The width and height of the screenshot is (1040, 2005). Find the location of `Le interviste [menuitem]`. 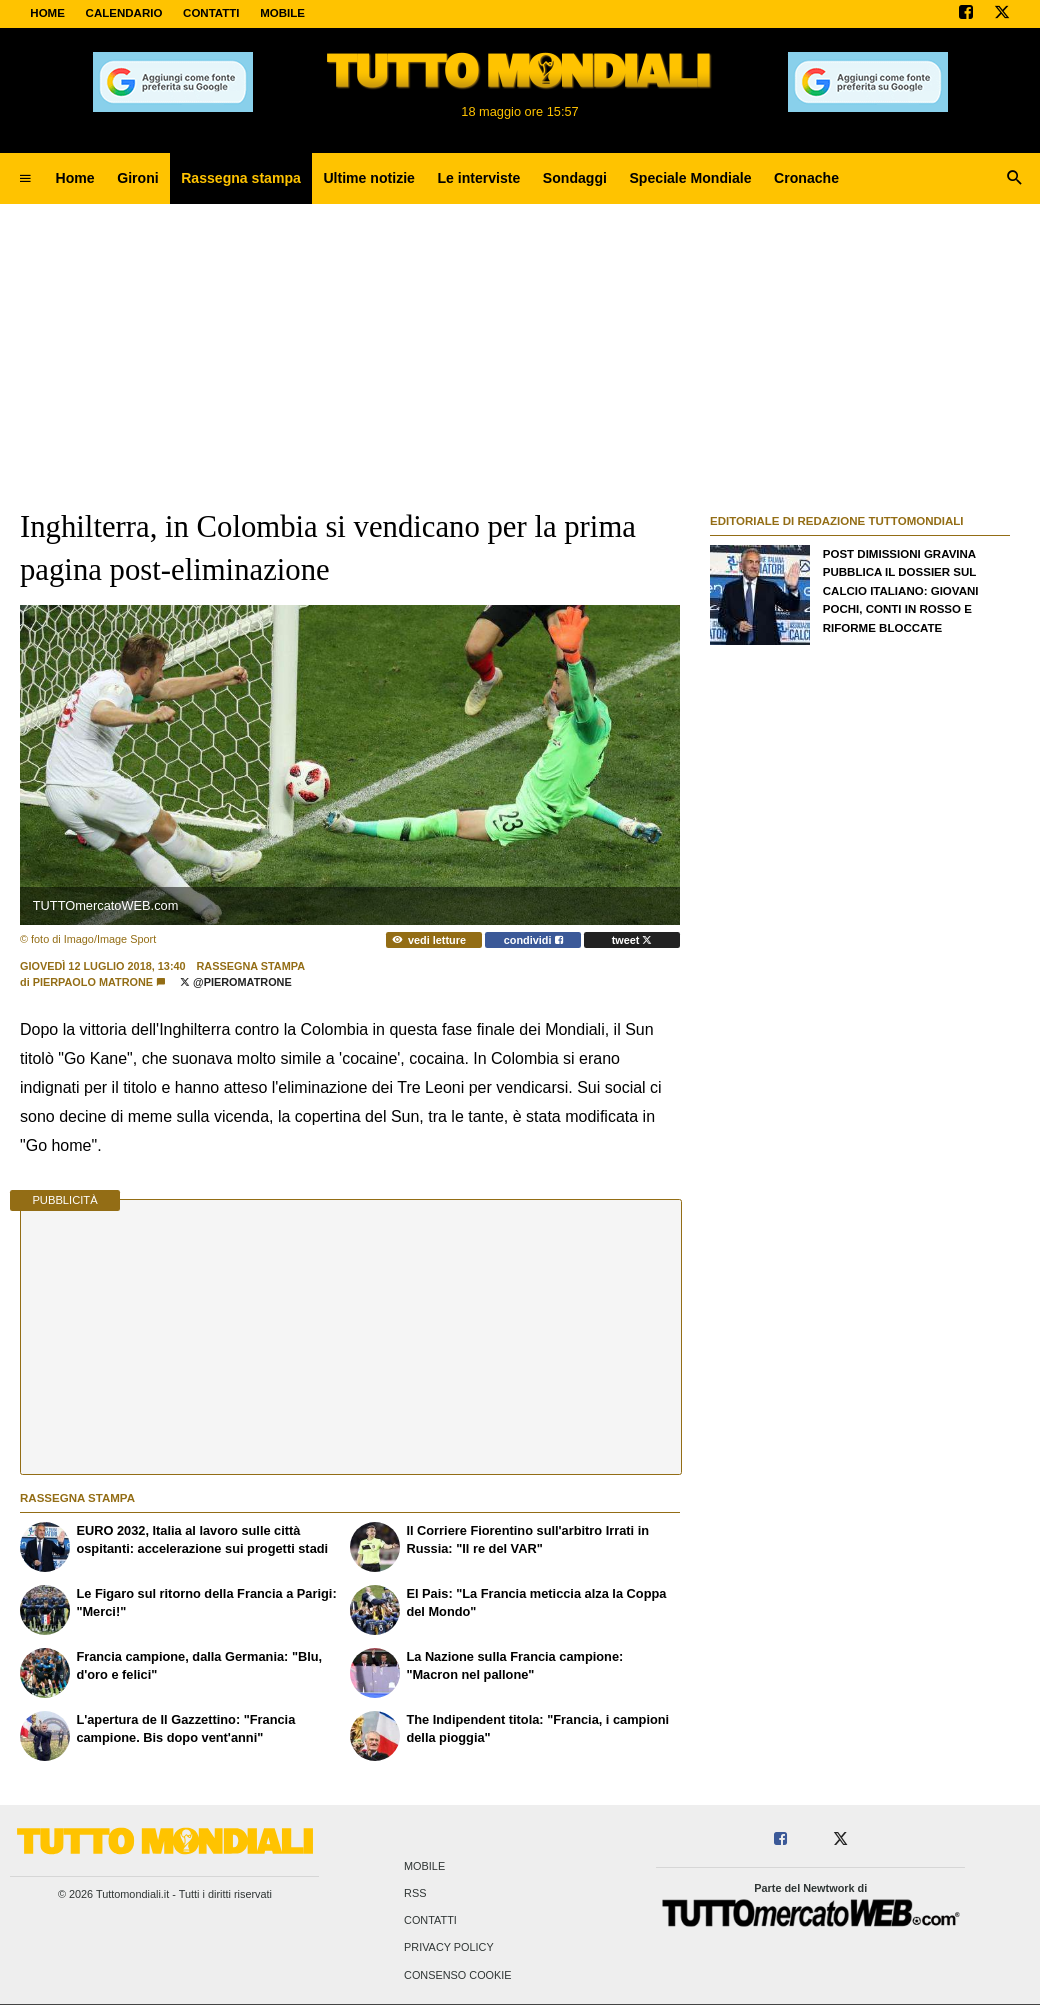

Le interviste [menuitem] is located at coordinates (478, 178).